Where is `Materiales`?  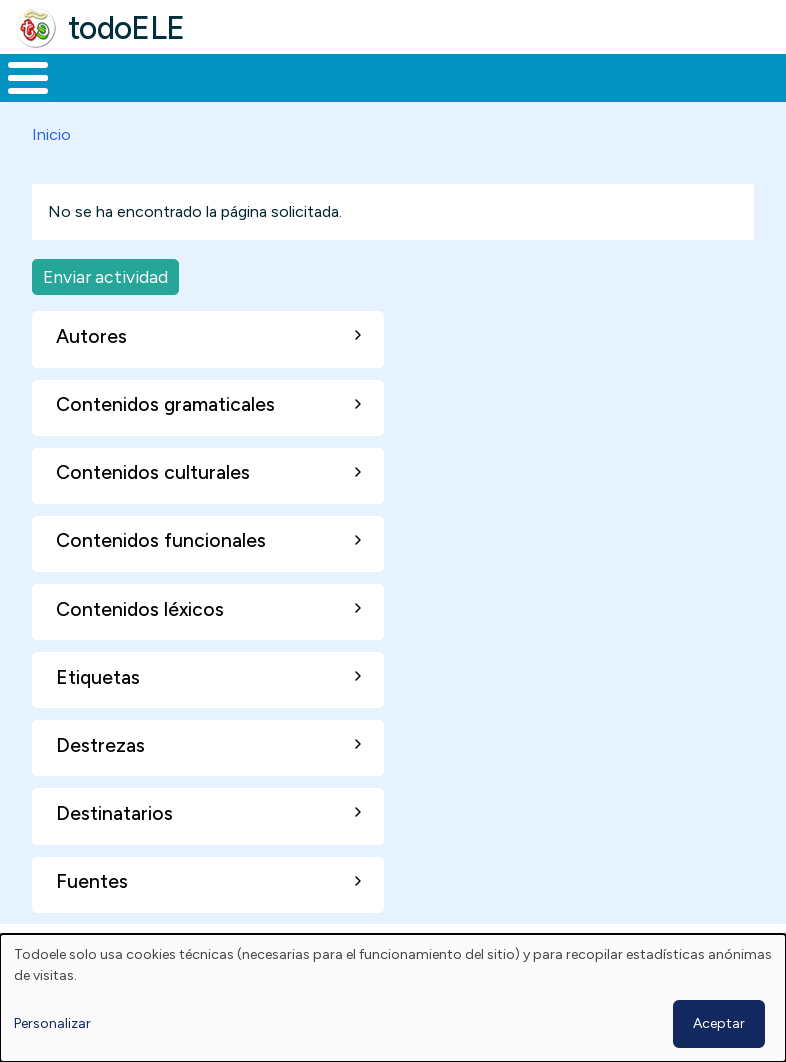
Materiales is located at coordinates (96, 96).